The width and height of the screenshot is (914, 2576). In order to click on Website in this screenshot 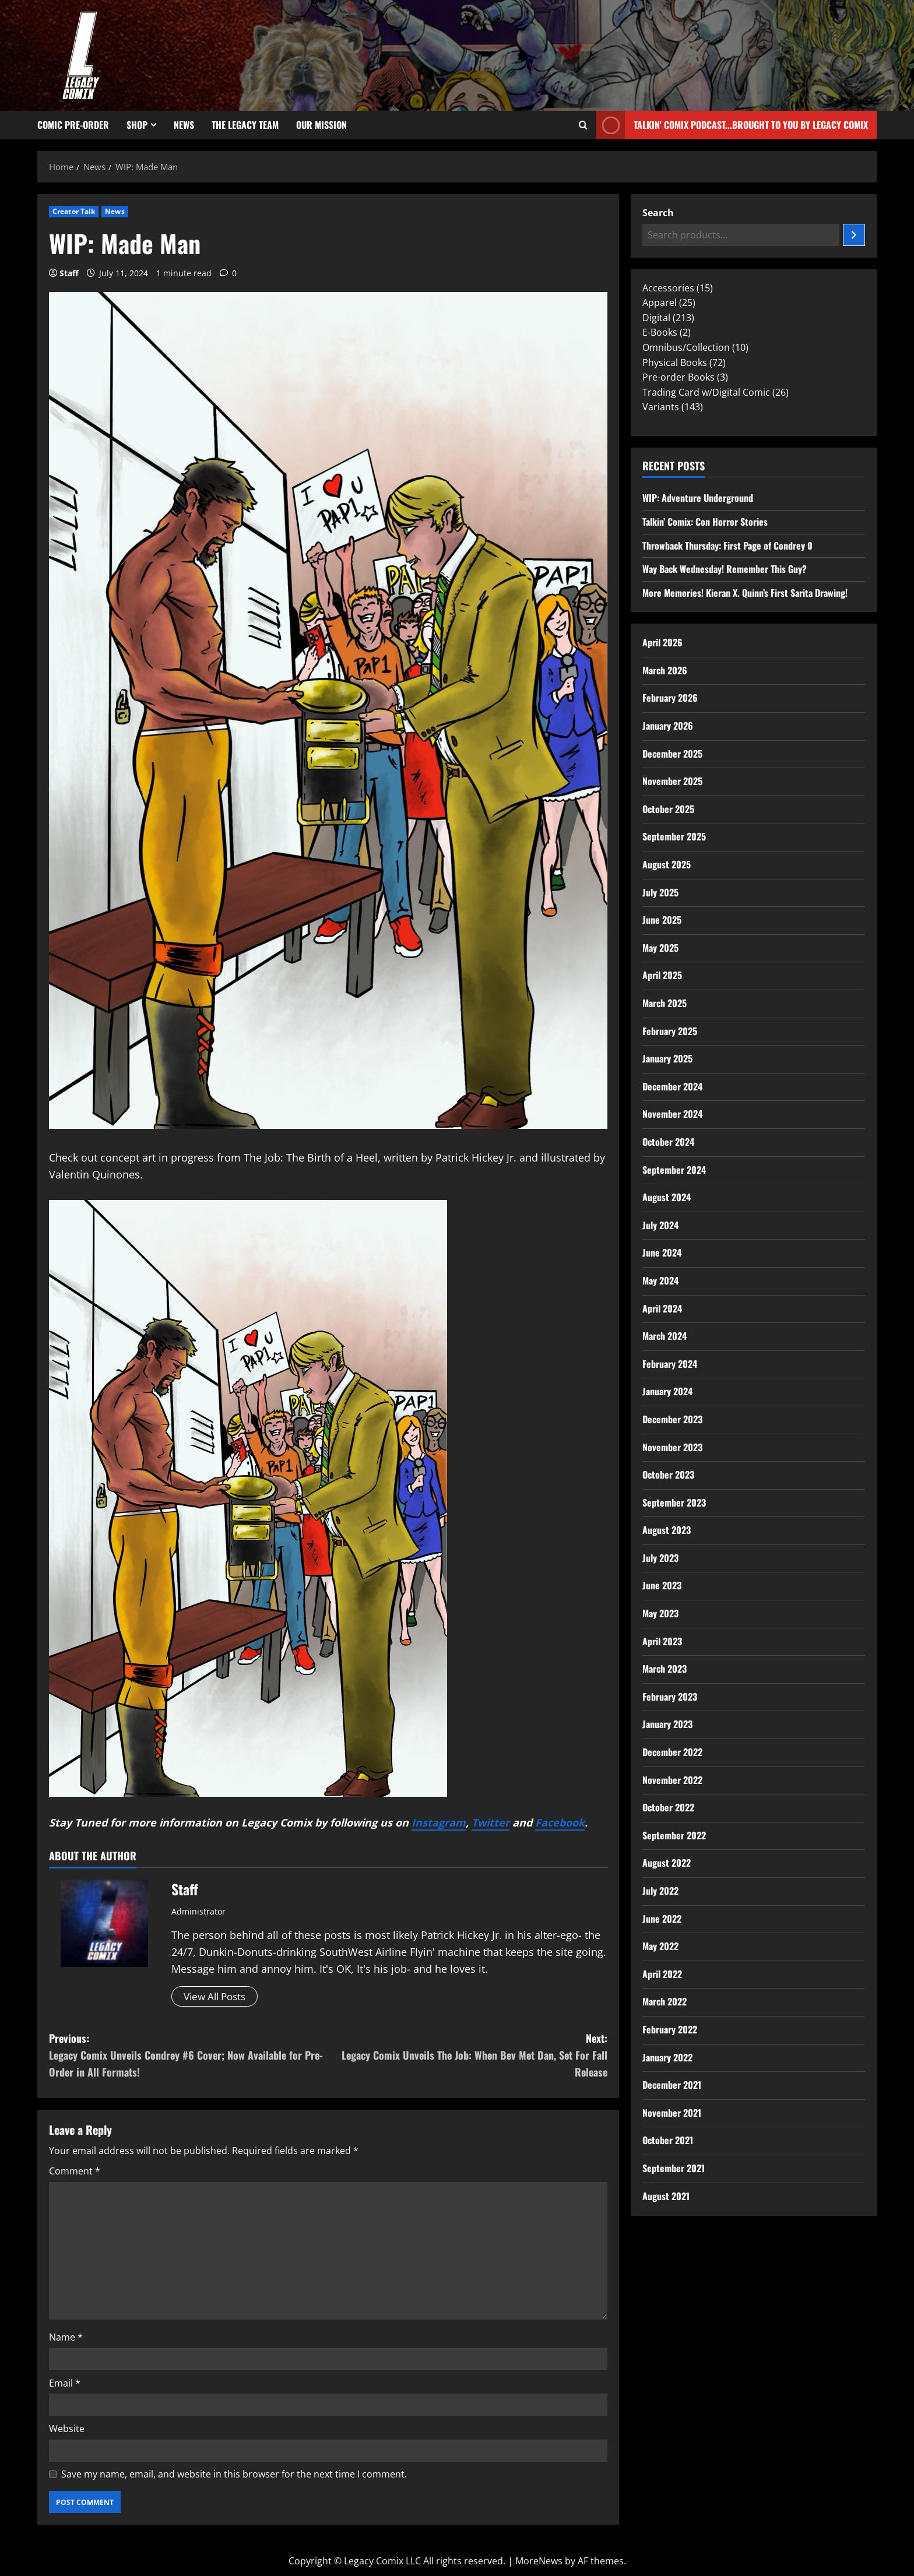, I will do `click(67, 2429)`.